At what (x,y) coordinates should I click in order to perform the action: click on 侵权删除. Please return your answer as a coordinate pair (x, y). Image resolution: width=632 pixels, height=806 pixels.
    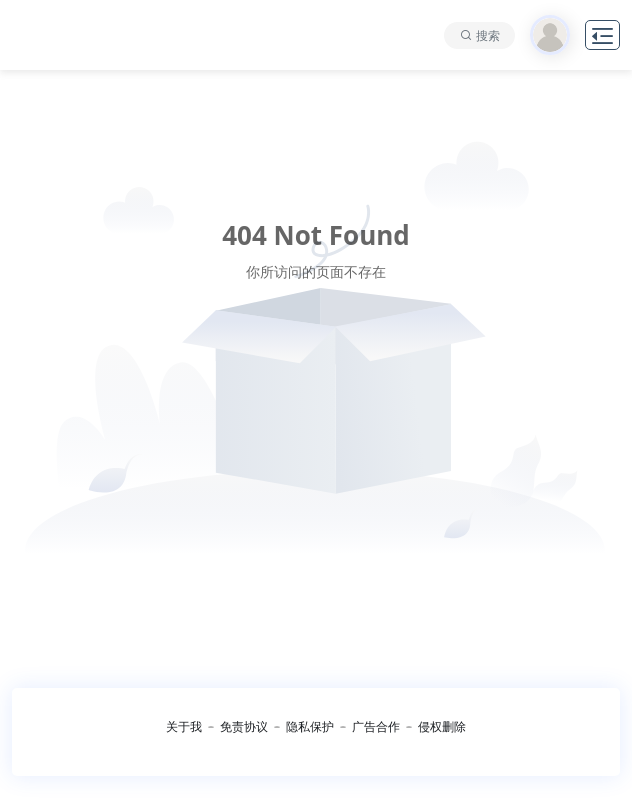
    Looking at the image, I should click on (442, 726).